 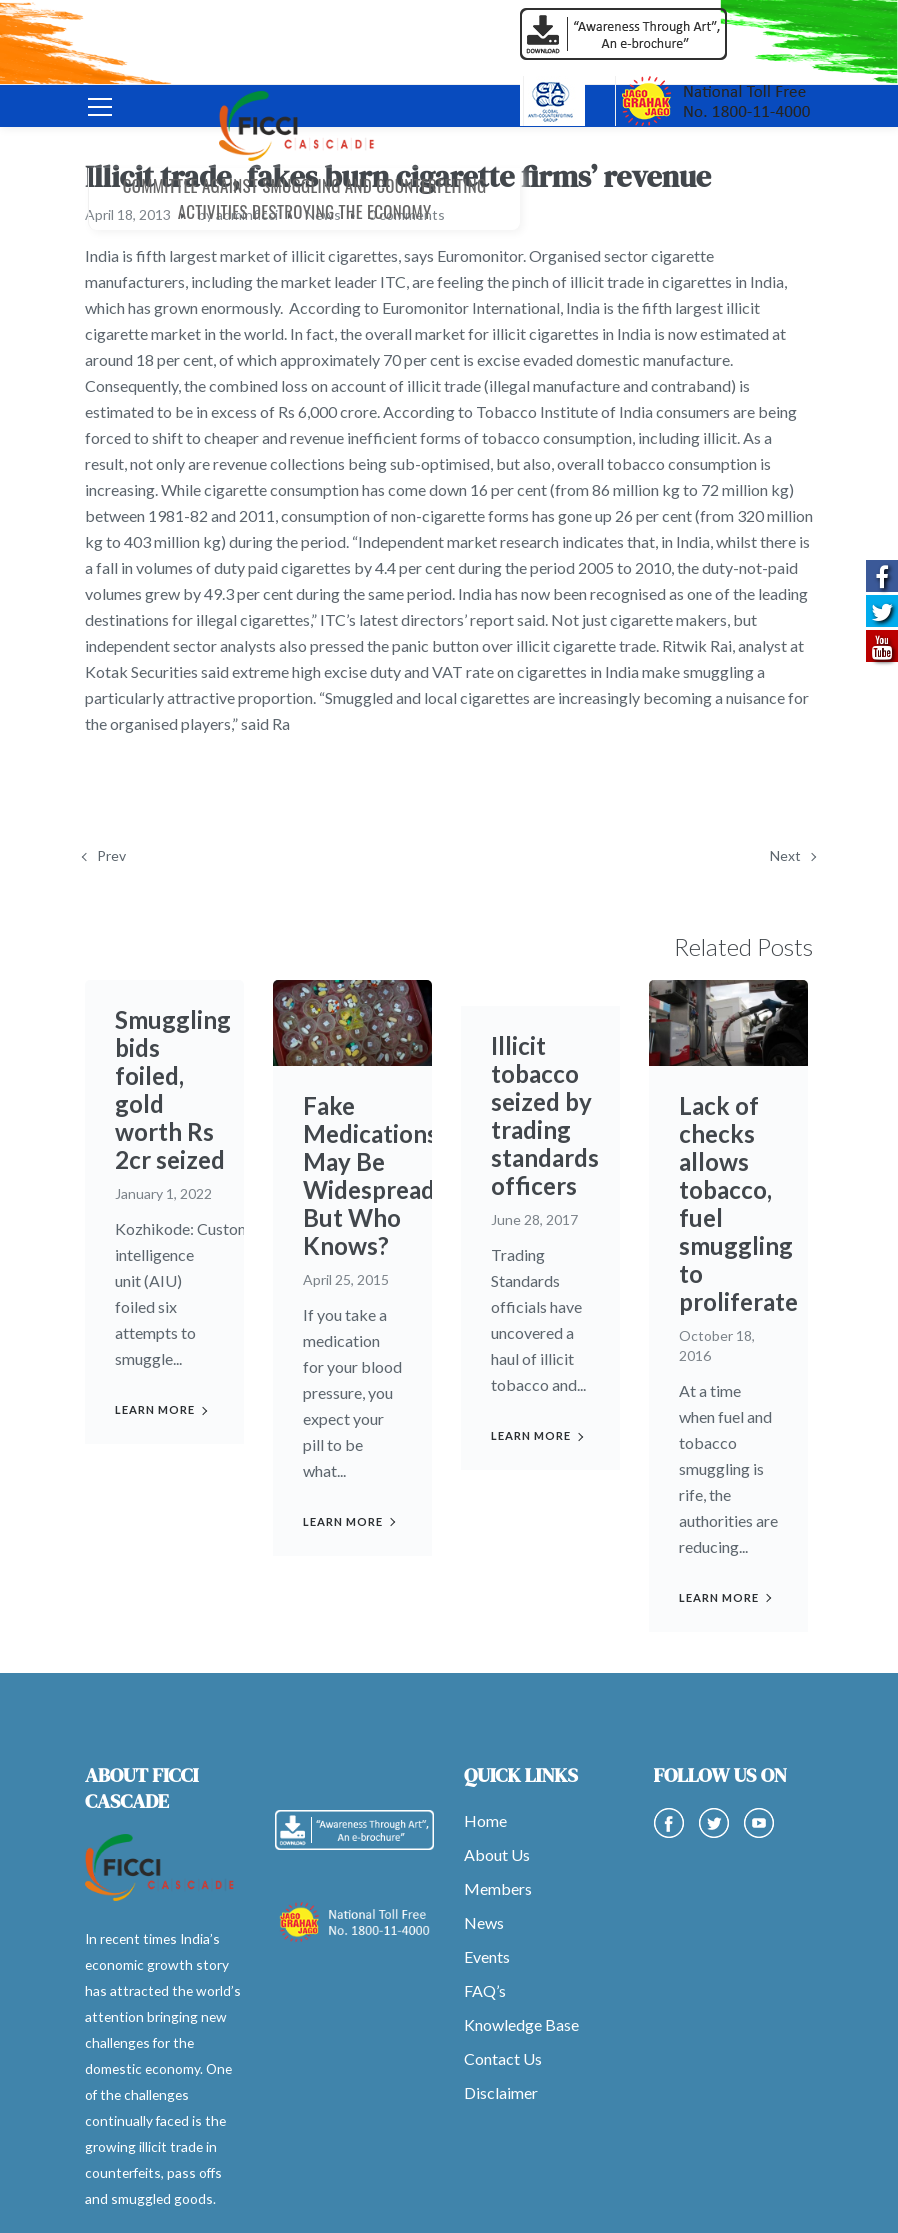 What do you see at coordinates (155, 1409) in the screenshot?
I see `Learn more` at bounding box center [155, 1409].